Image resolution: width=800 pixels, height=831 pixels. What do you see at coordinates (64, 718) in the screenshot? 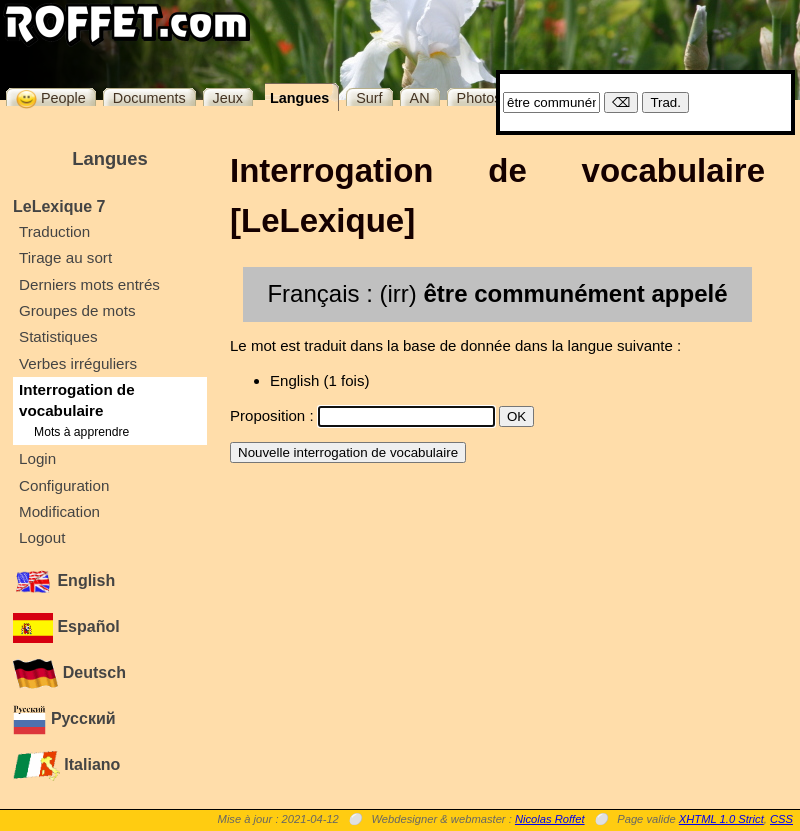
I see `Русский` at bounding box center [64, 718].